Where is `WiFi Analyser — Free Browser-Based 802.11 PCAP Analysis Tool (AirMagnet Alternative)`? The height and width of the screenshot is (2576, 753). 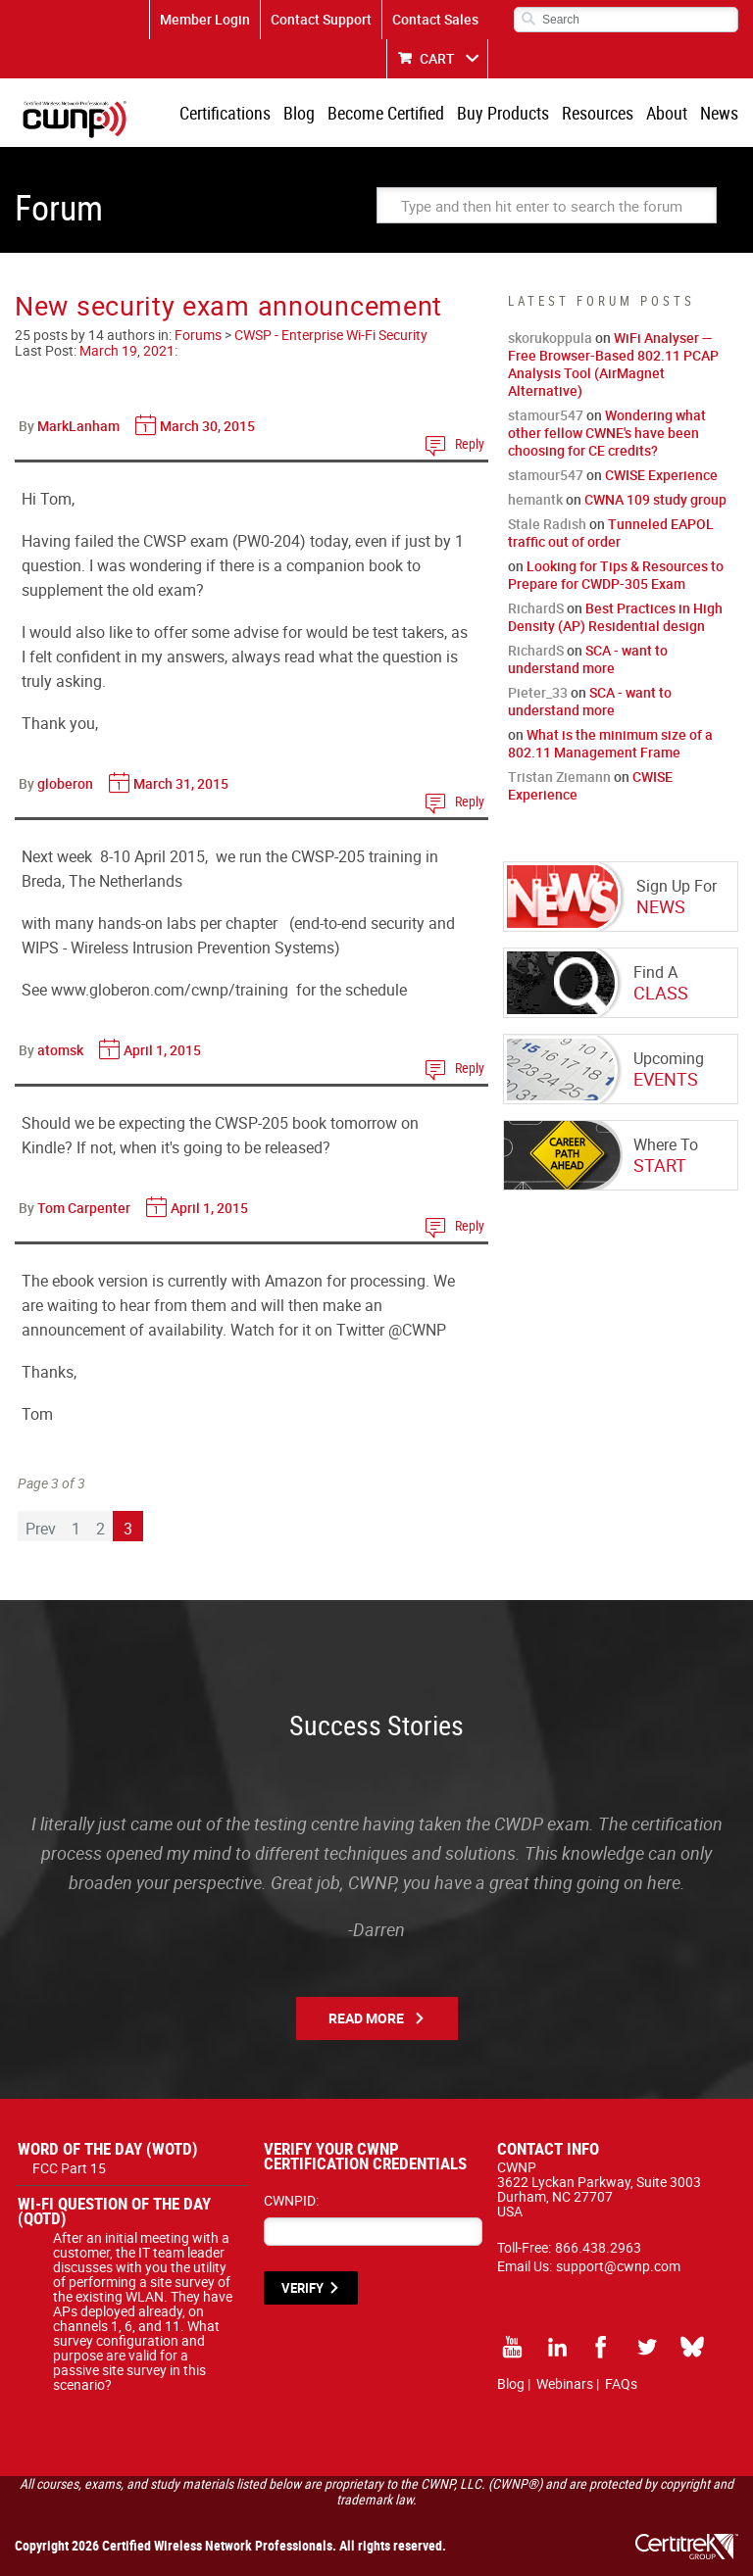 WiFi Analyser — Free Browser-Based 802.11 PCAP Analysis Tool (AirMagnet Alternative) is located at coordinates (613, 364).